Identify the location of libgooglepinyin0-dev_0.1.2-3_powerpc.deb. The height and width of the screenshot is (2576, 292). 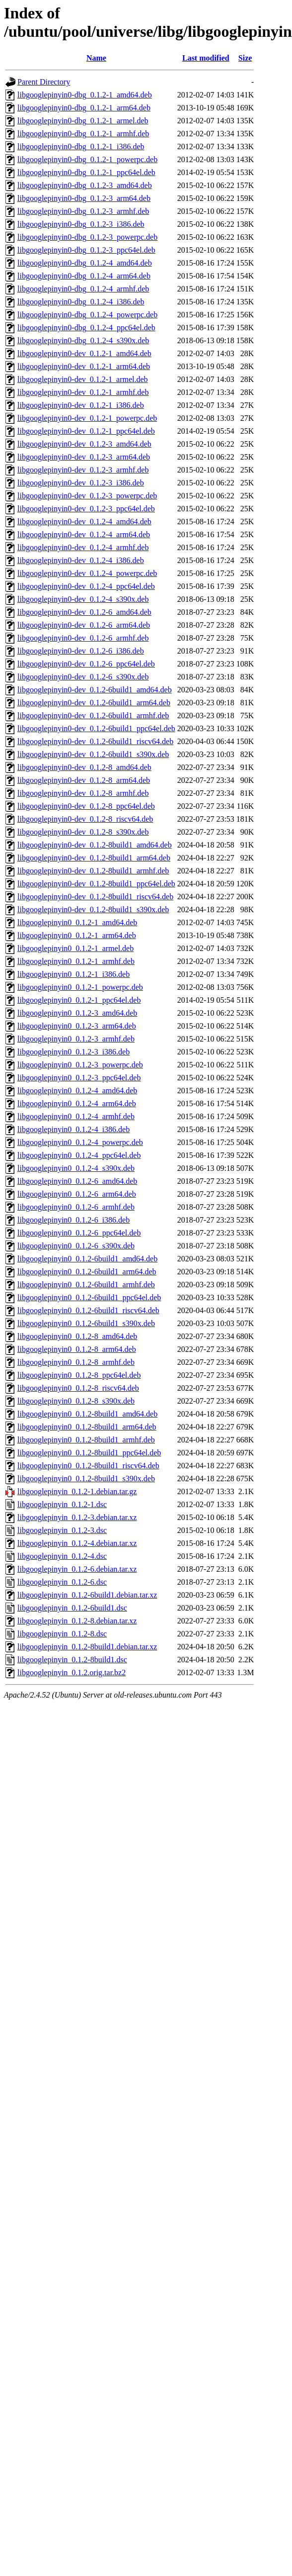
(87, 495).